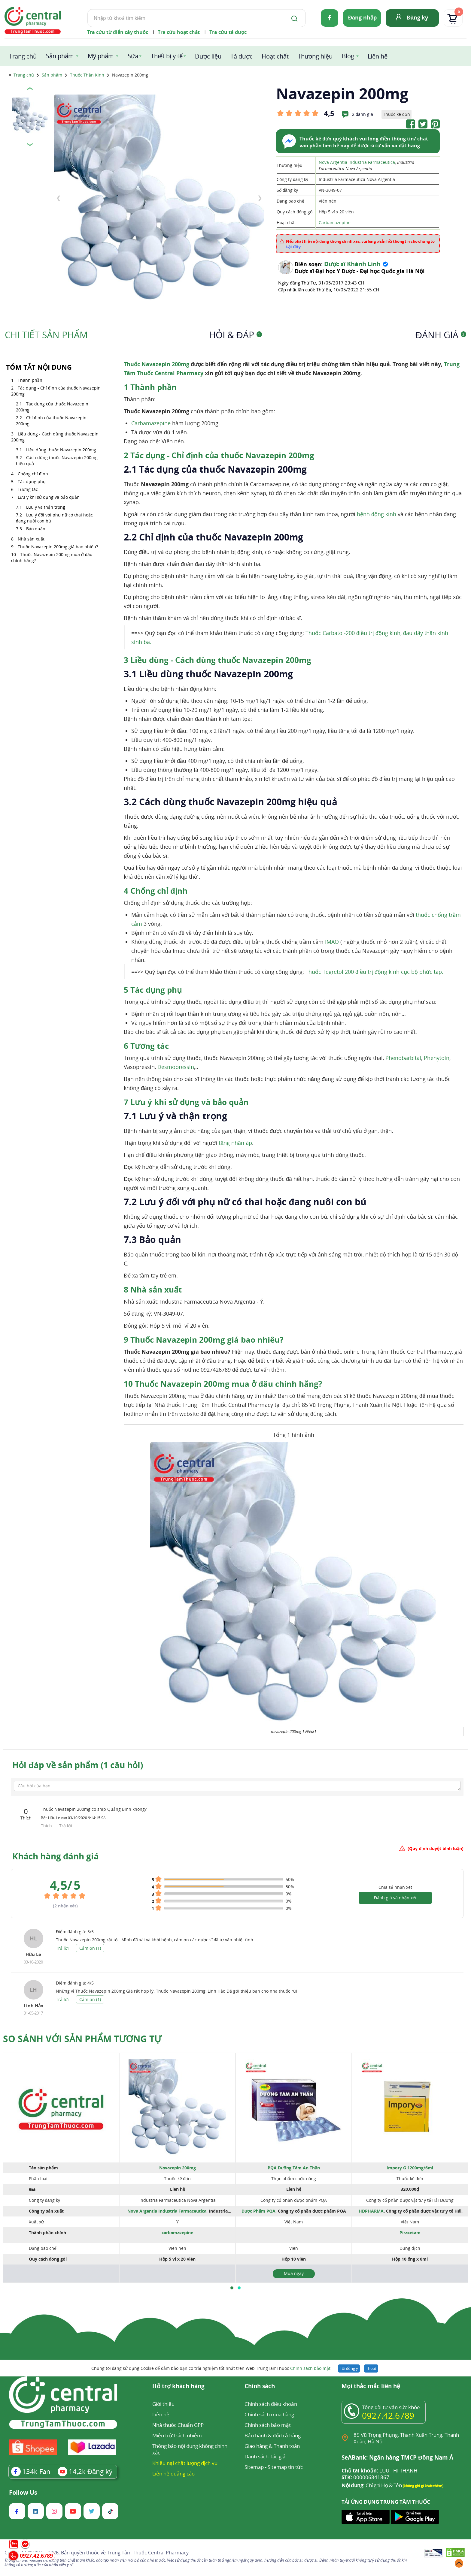 The height and width of the screenshot is (2576, 471). Describe the element at coordinates (173, 2473) in the screenshot. I see `Liên hệ quảng cáo` at that location.